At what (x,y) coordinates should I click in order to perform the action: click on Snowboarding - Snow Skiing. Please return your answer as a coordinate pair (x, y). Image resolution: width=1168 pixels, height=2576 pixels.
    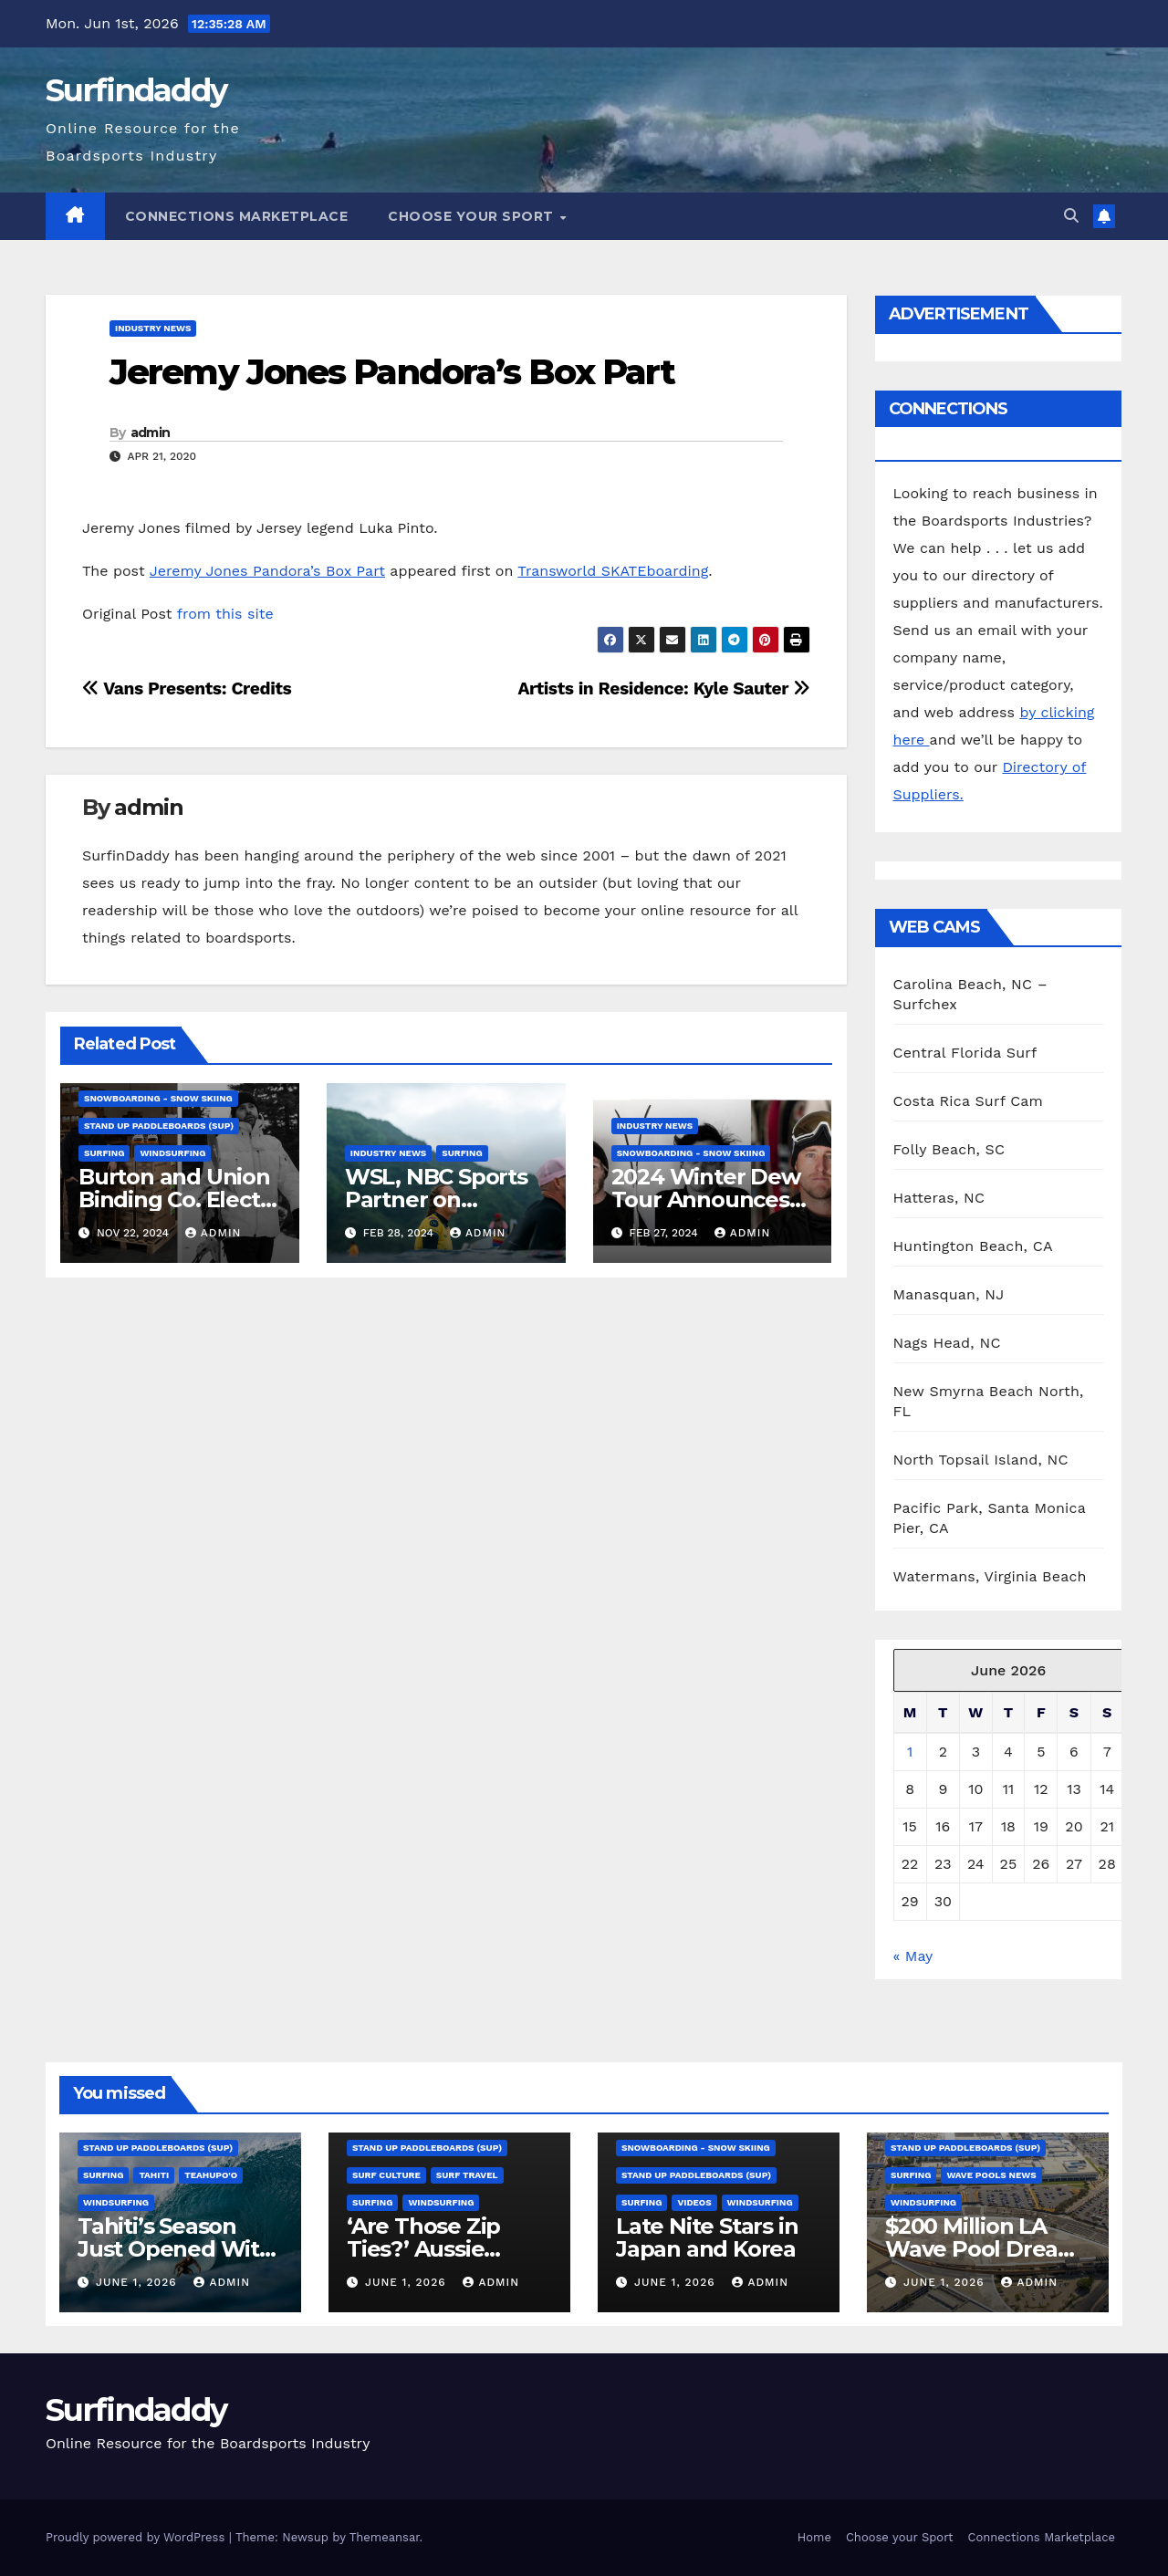
    Looking at the image, I should click on (158, 1098).